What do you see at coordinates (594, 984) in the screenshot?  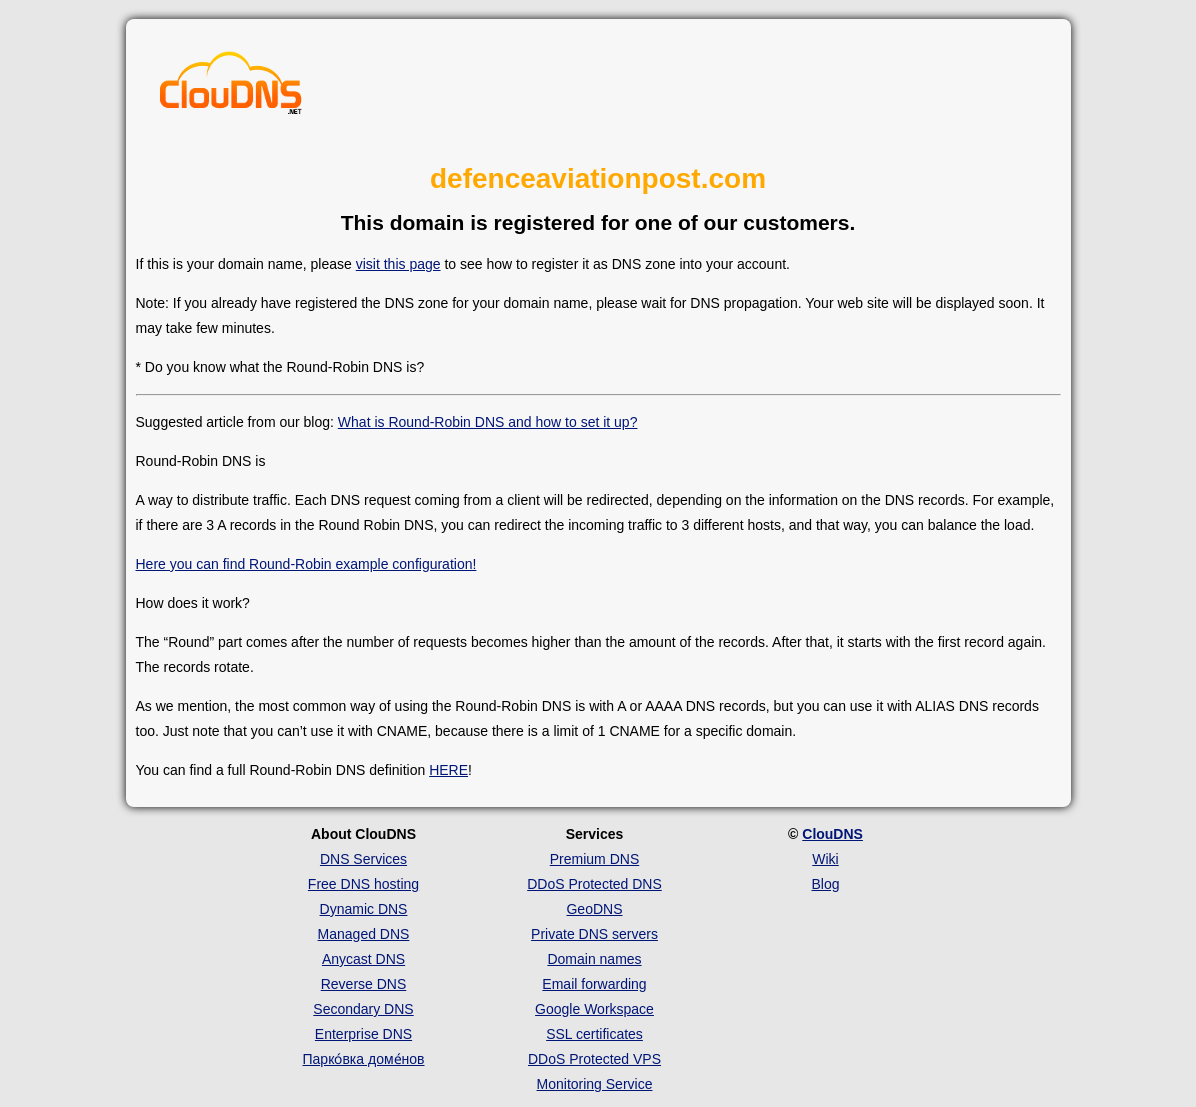 I see `Email forwarding` at bounding box center [594, 984].